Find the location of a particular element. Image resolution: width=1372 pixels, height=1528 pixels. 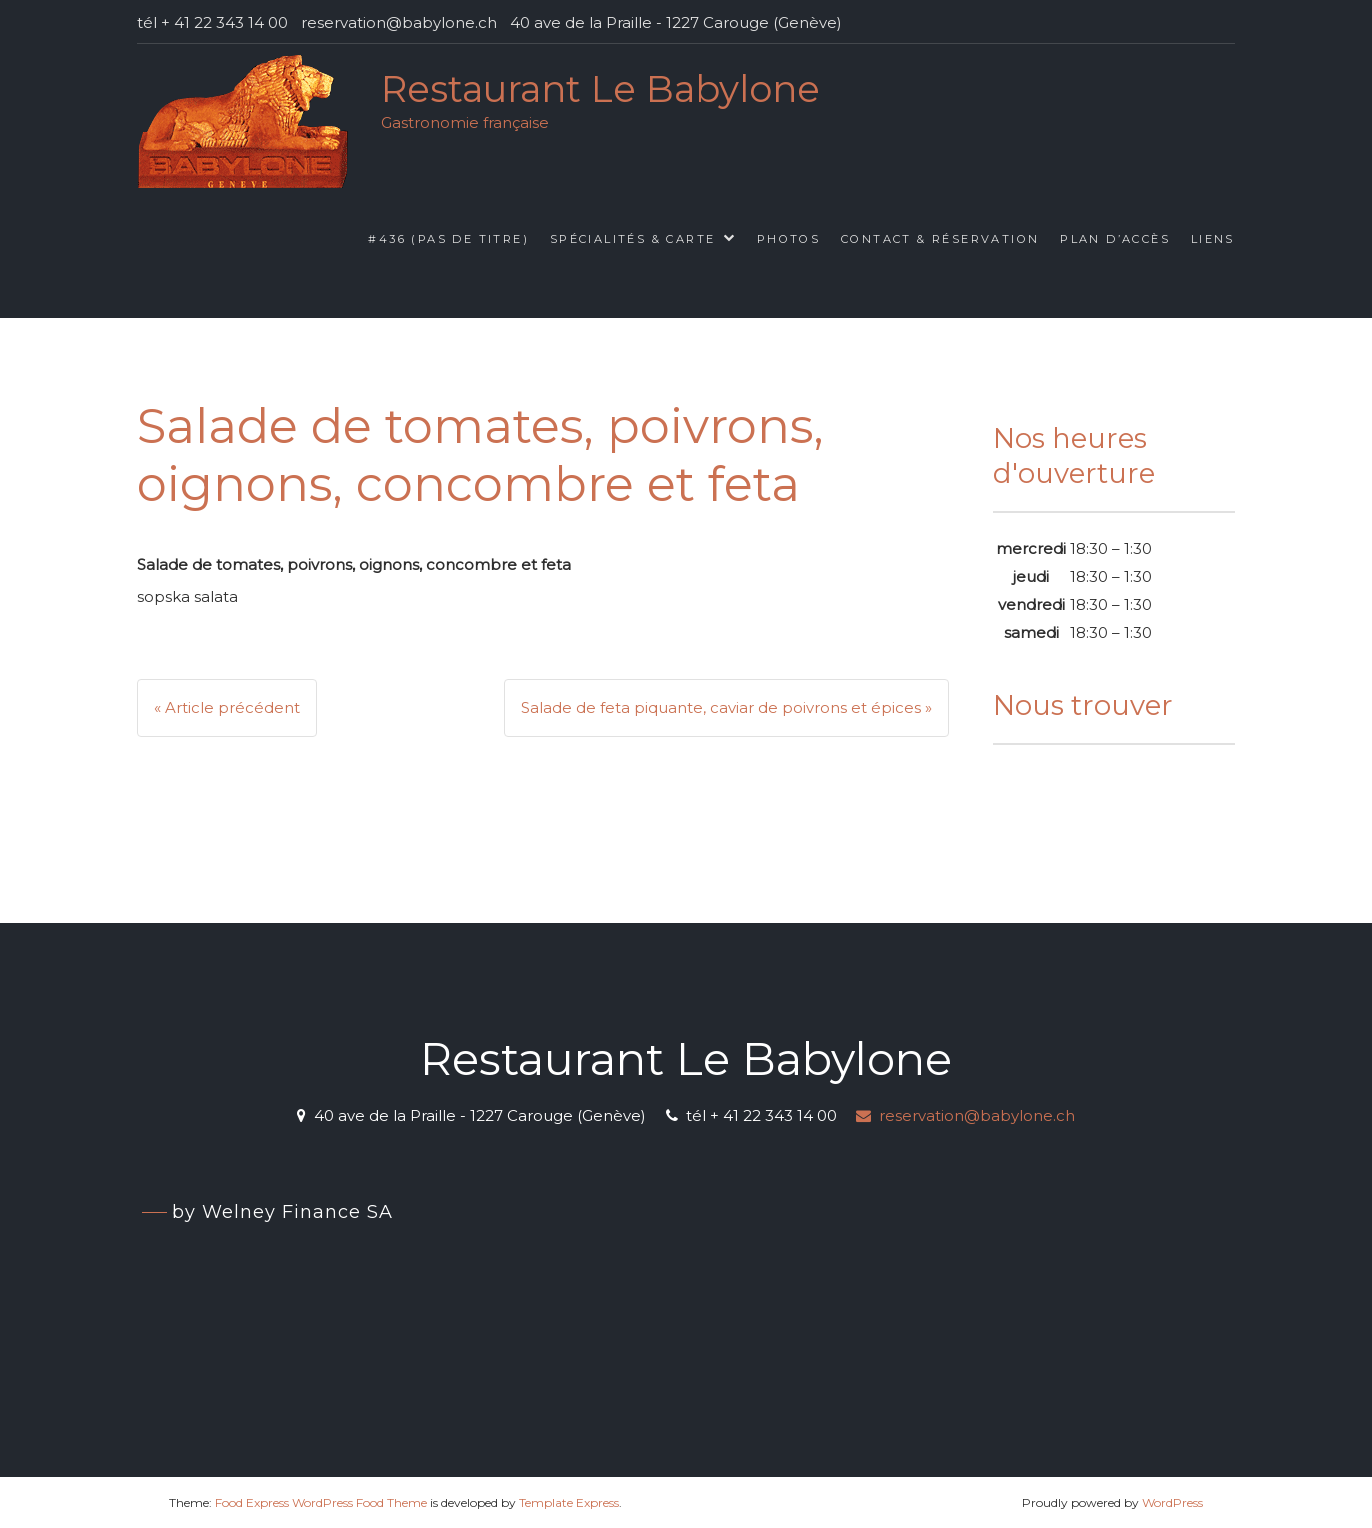

#436 (pas de titre) is located at coordinates (448, 239).